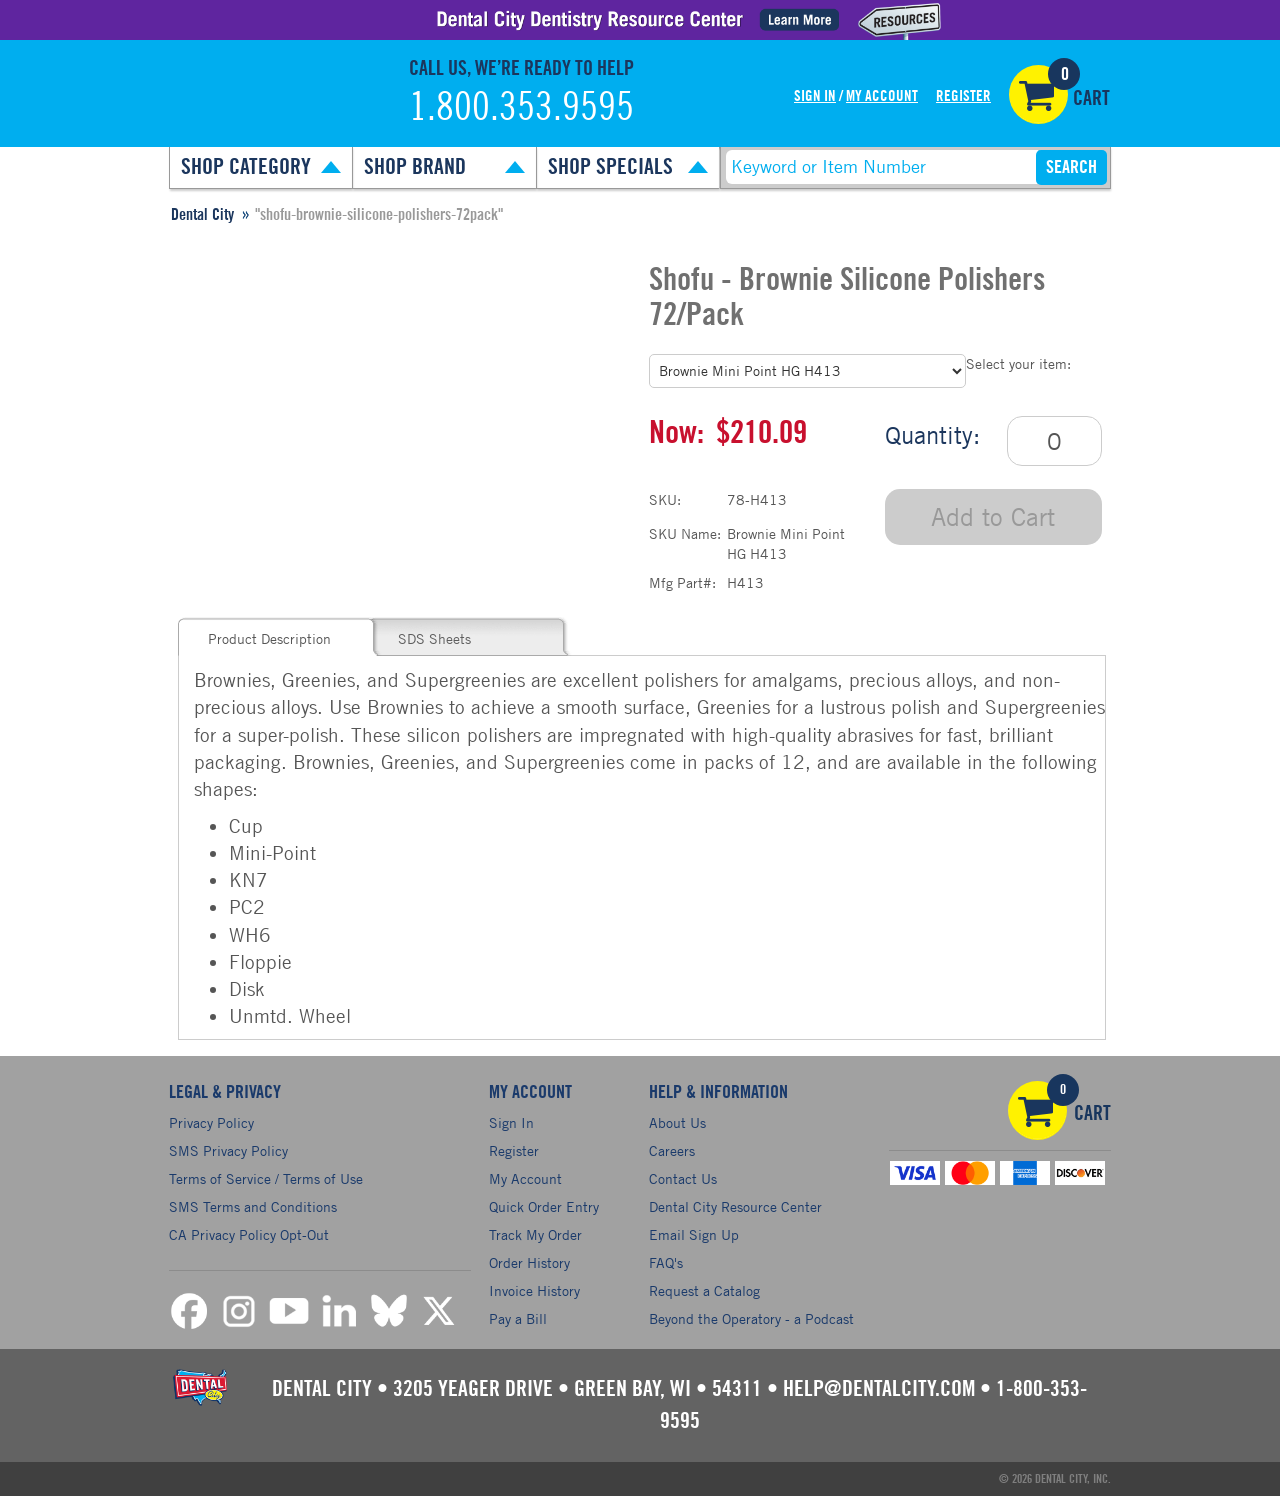 Image resolution: width=1280 pixels, height=1496 pixels. Describe the element at coordinates (676, 433) in the screenshot. I see `Now:` at that location.